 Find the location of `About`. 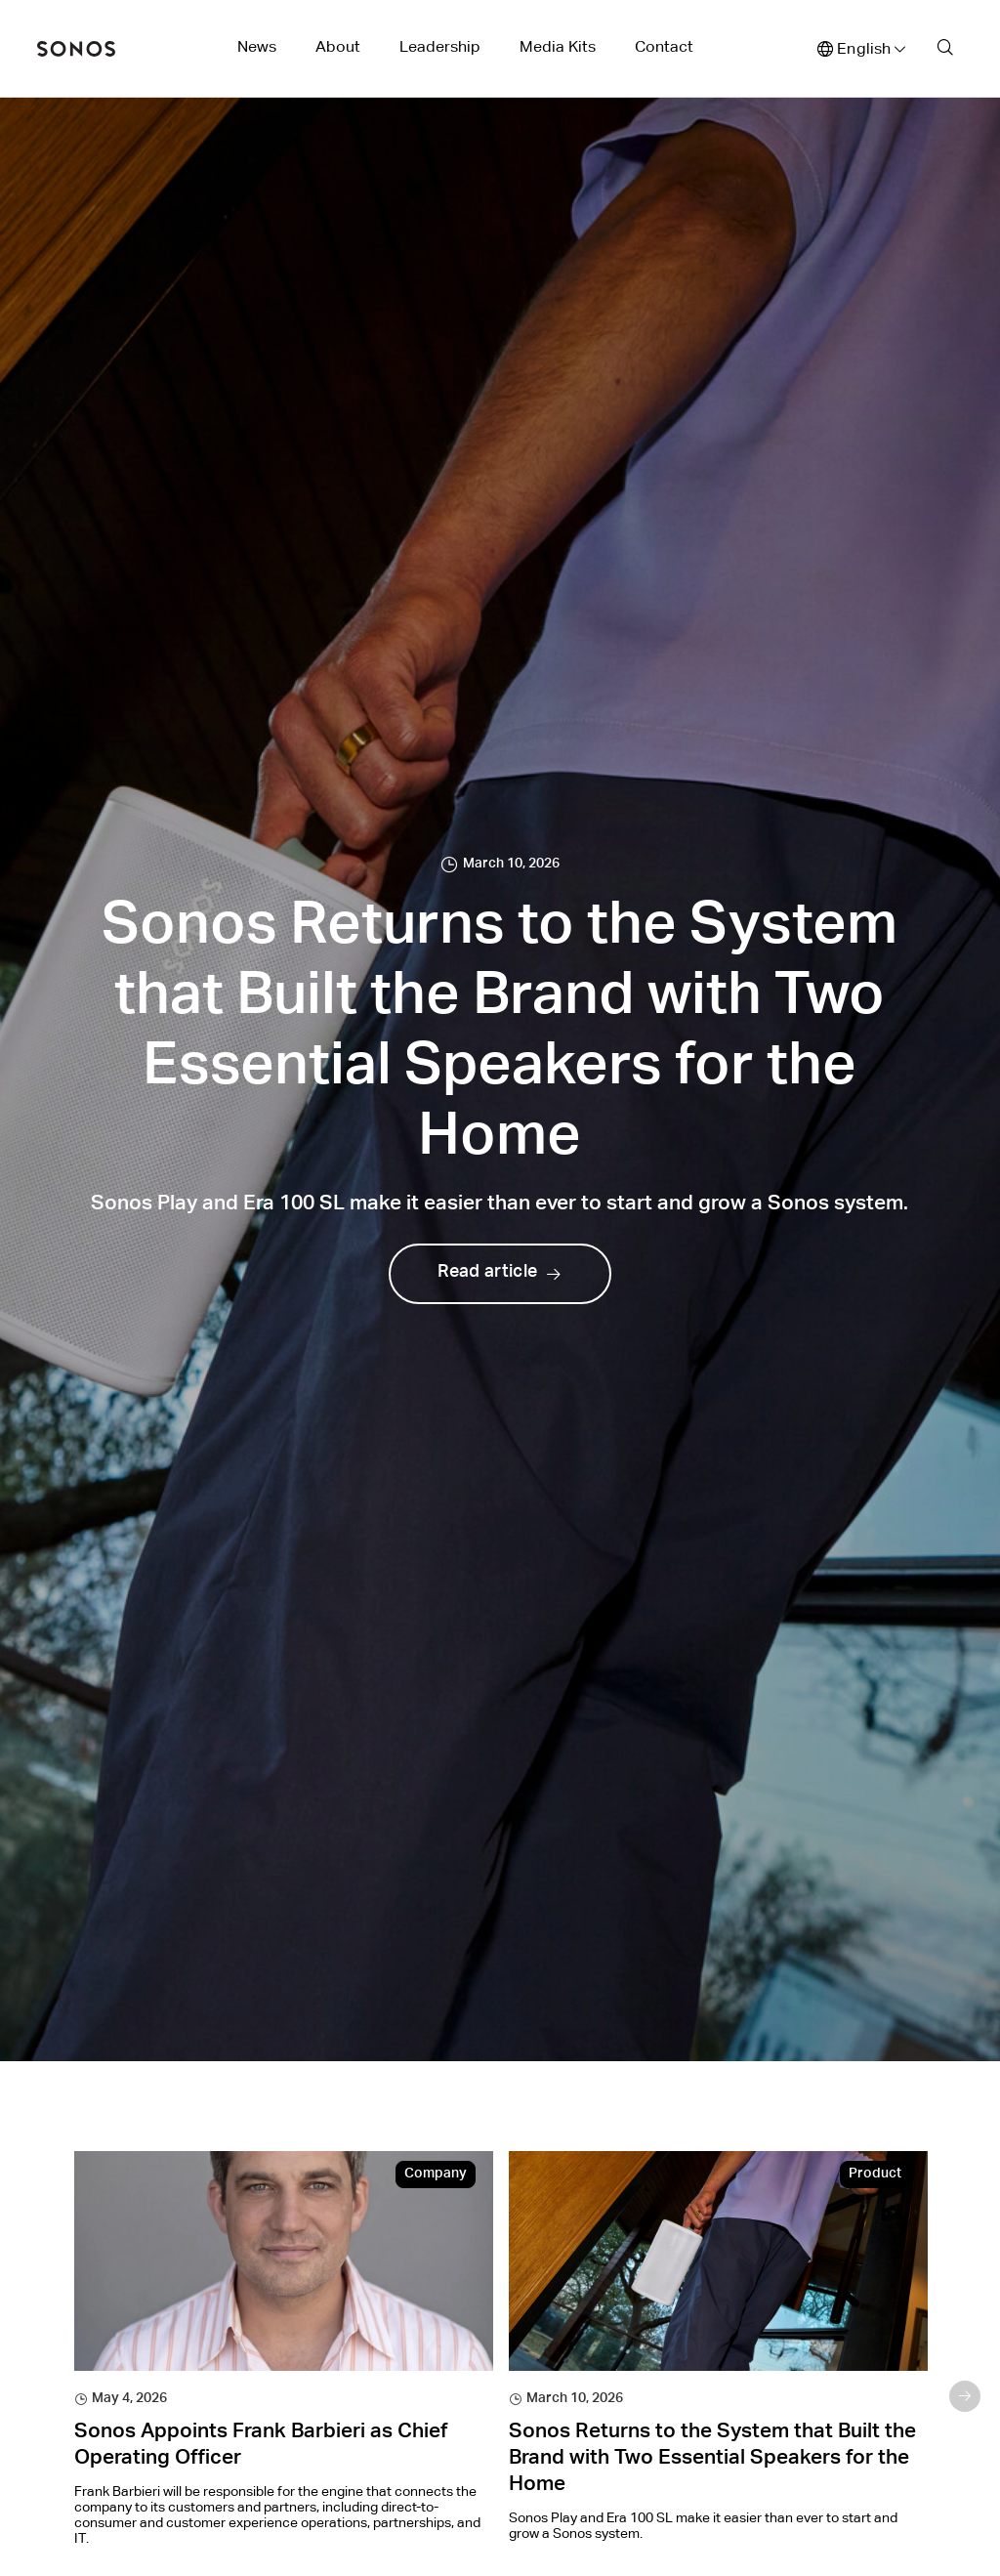

About is located at coordinates (337, 46).